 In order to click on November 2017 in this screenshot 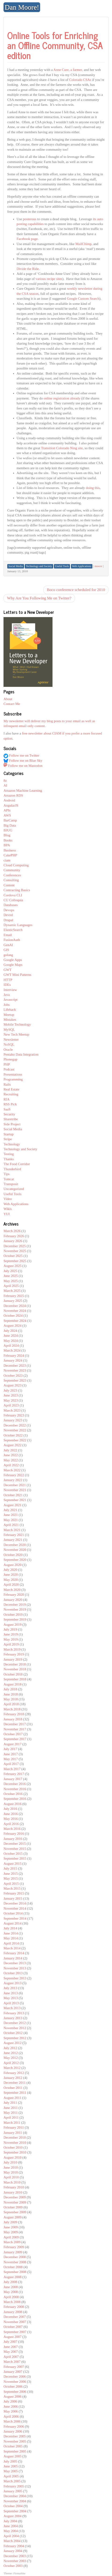, I will do `click(15, 1729)`.